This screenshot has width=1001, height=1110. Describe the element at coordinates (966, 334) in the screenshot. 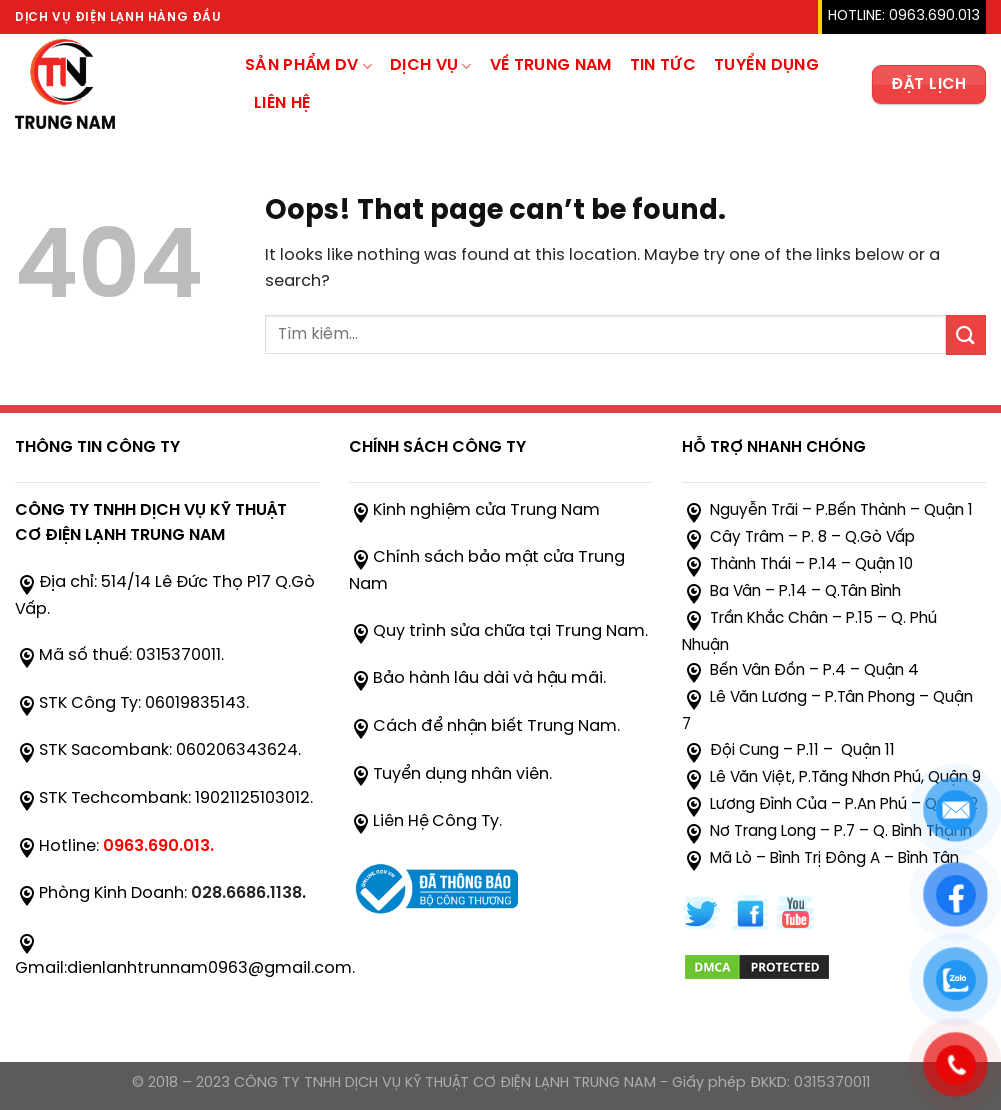

I see `[Submit]` at that location.